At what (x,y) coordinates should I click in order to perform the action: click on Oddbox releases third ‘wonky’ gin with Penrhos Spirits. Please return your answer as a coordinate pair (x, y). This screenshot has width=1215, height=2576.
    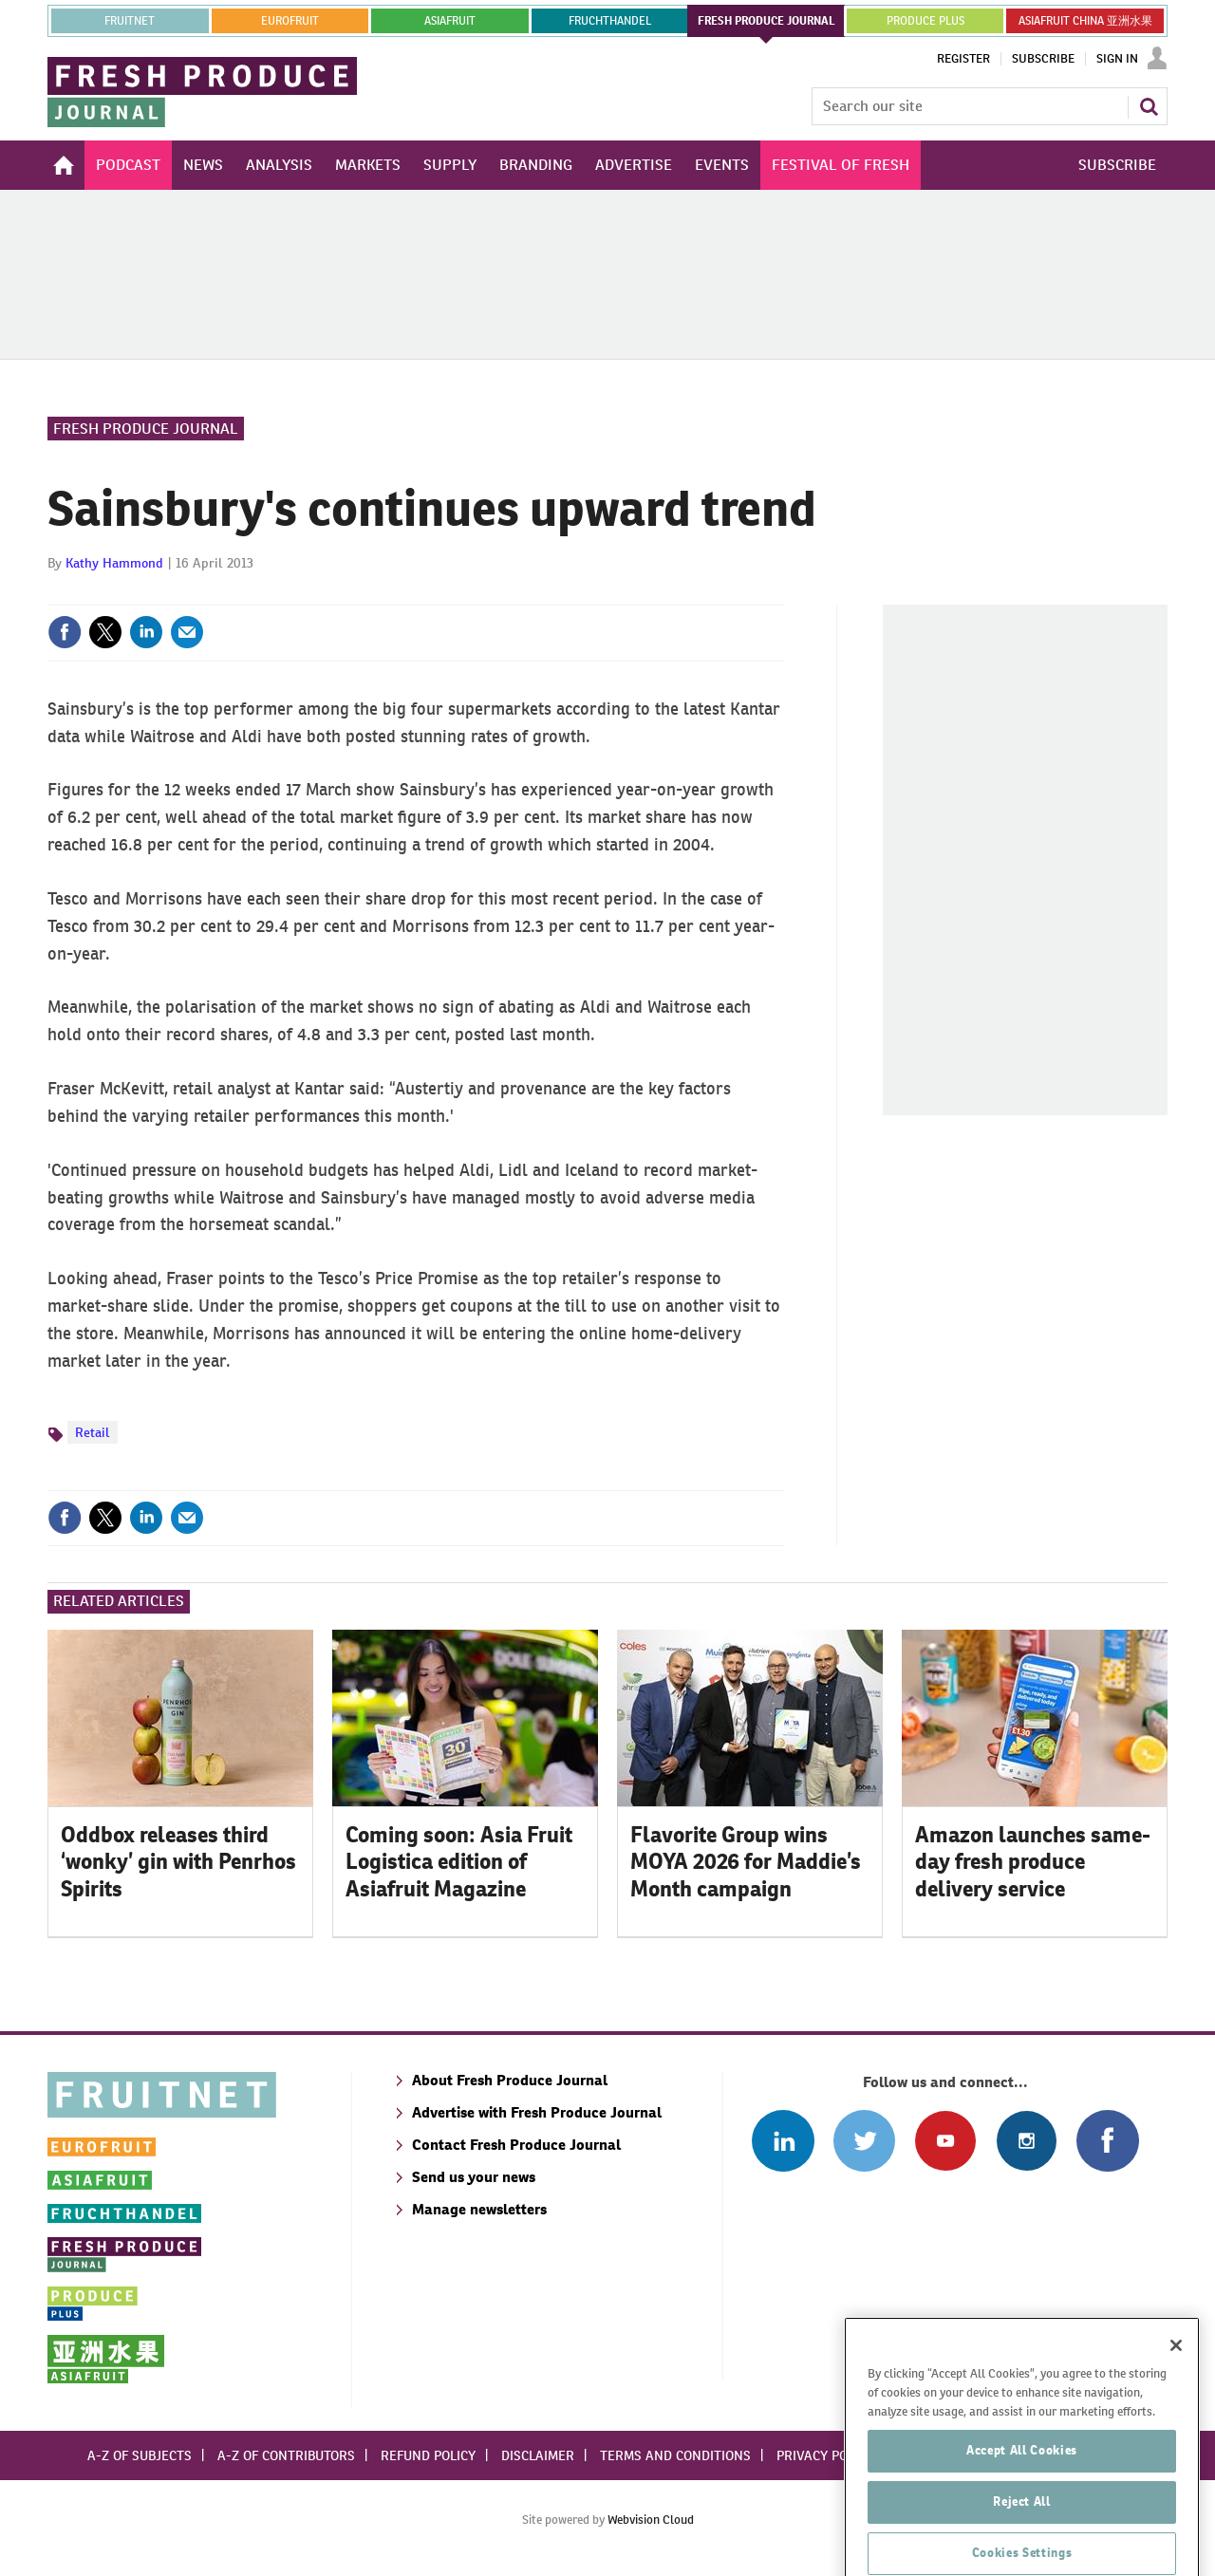
    Looking at the image, I should click on (178, 1862).